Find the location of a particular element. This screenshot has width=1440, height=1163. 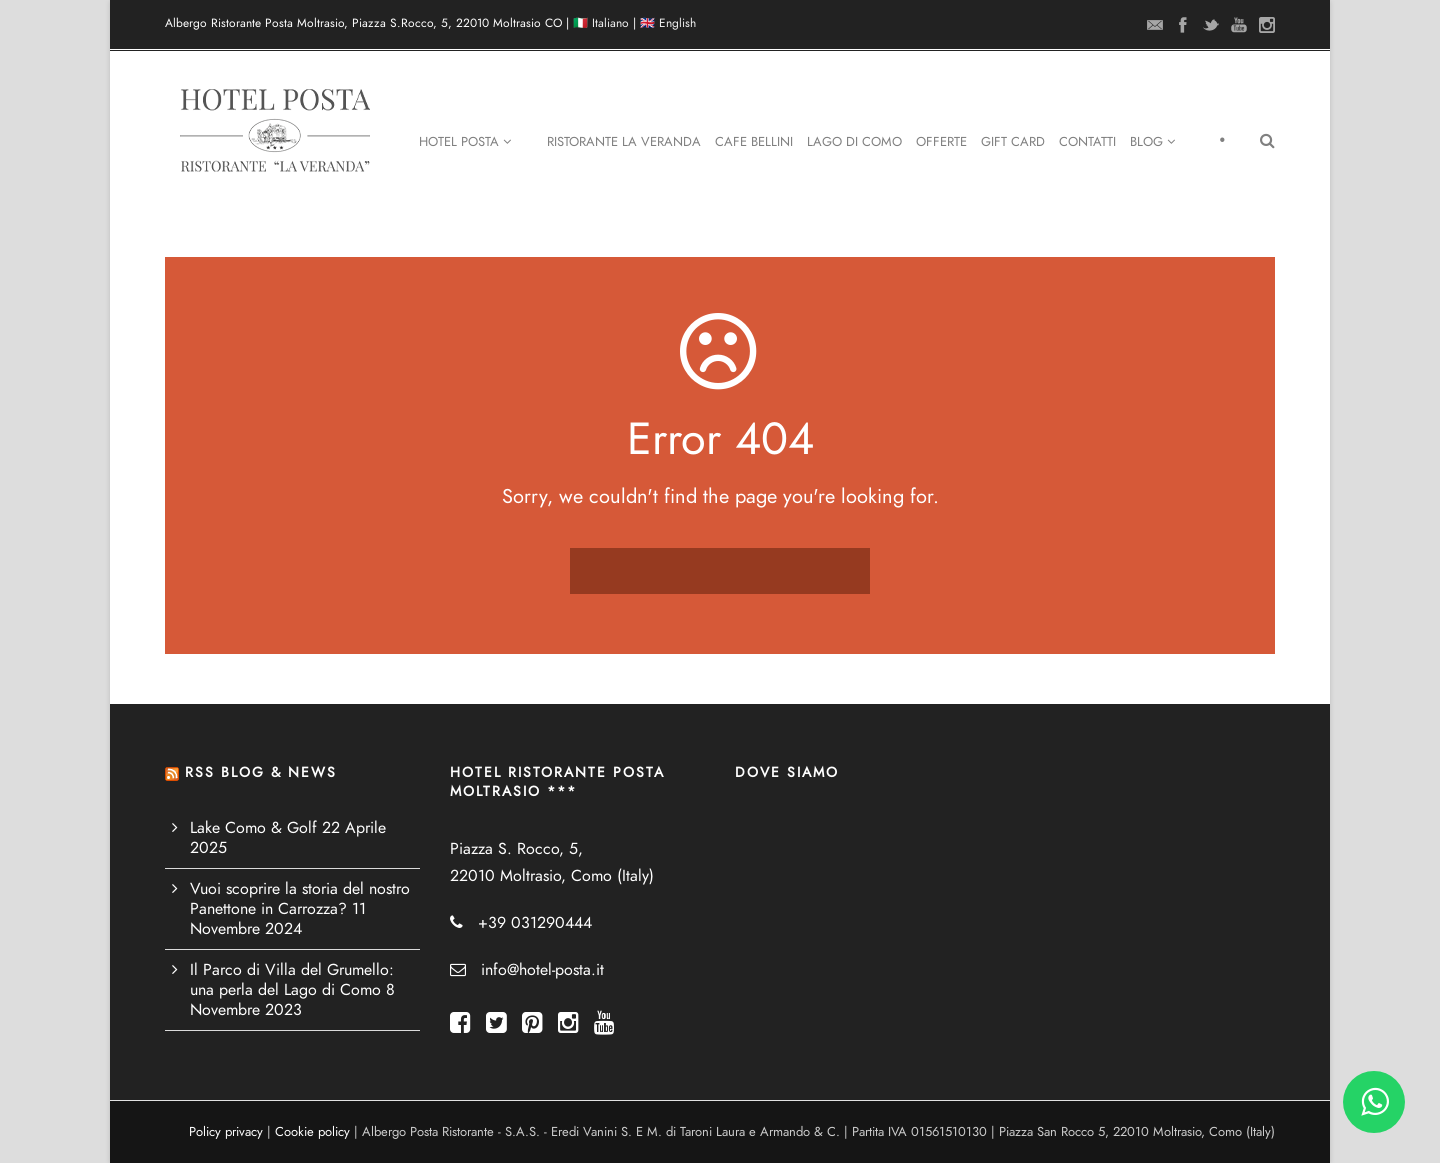

info@hotel-posta.it is located at coordinates (542, 970).